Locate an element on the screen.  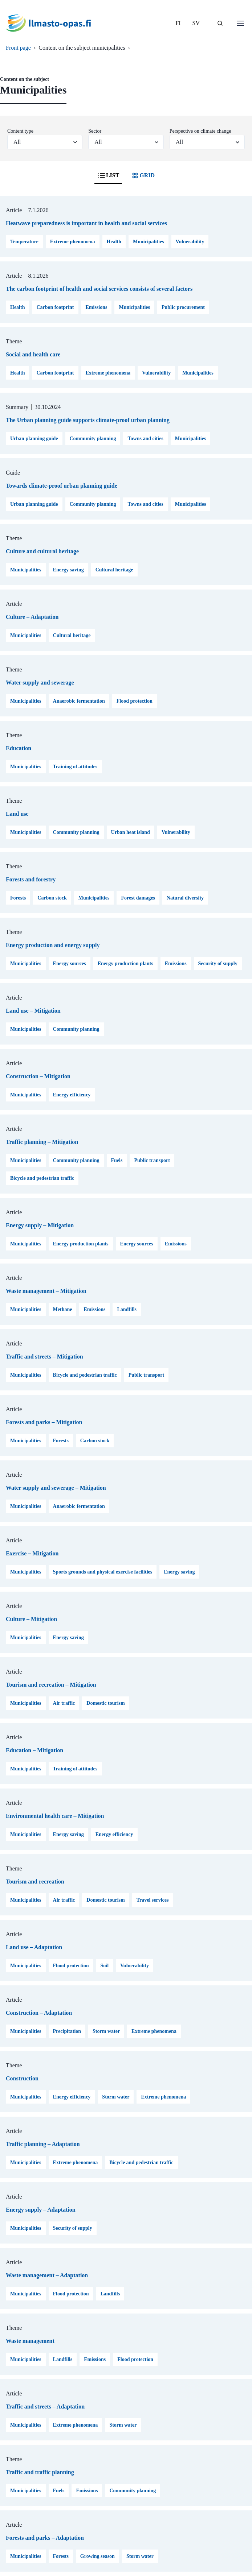
SV is located at coordinates (196, 23).